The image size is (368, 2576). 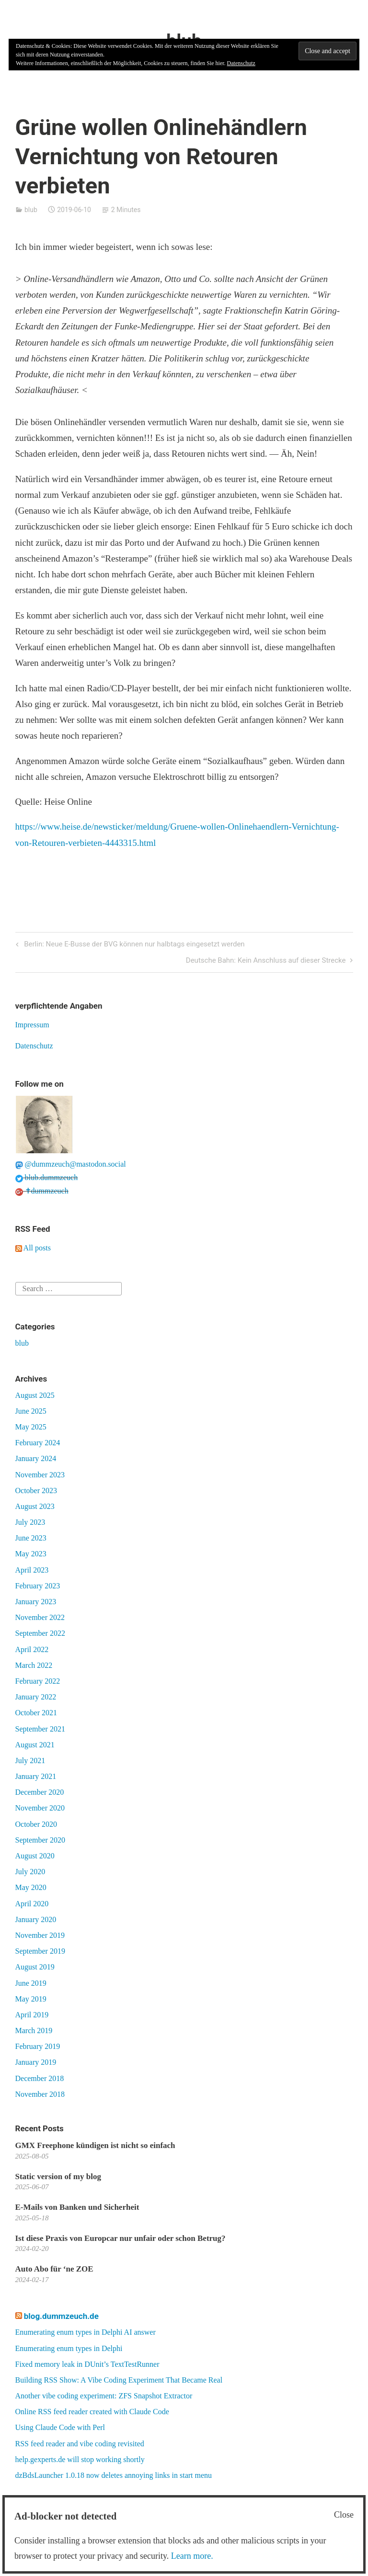 What do you see at coordinates (40, 1840) in the screenshot?
I see `September 2020` at bounding box center [40, 1840].